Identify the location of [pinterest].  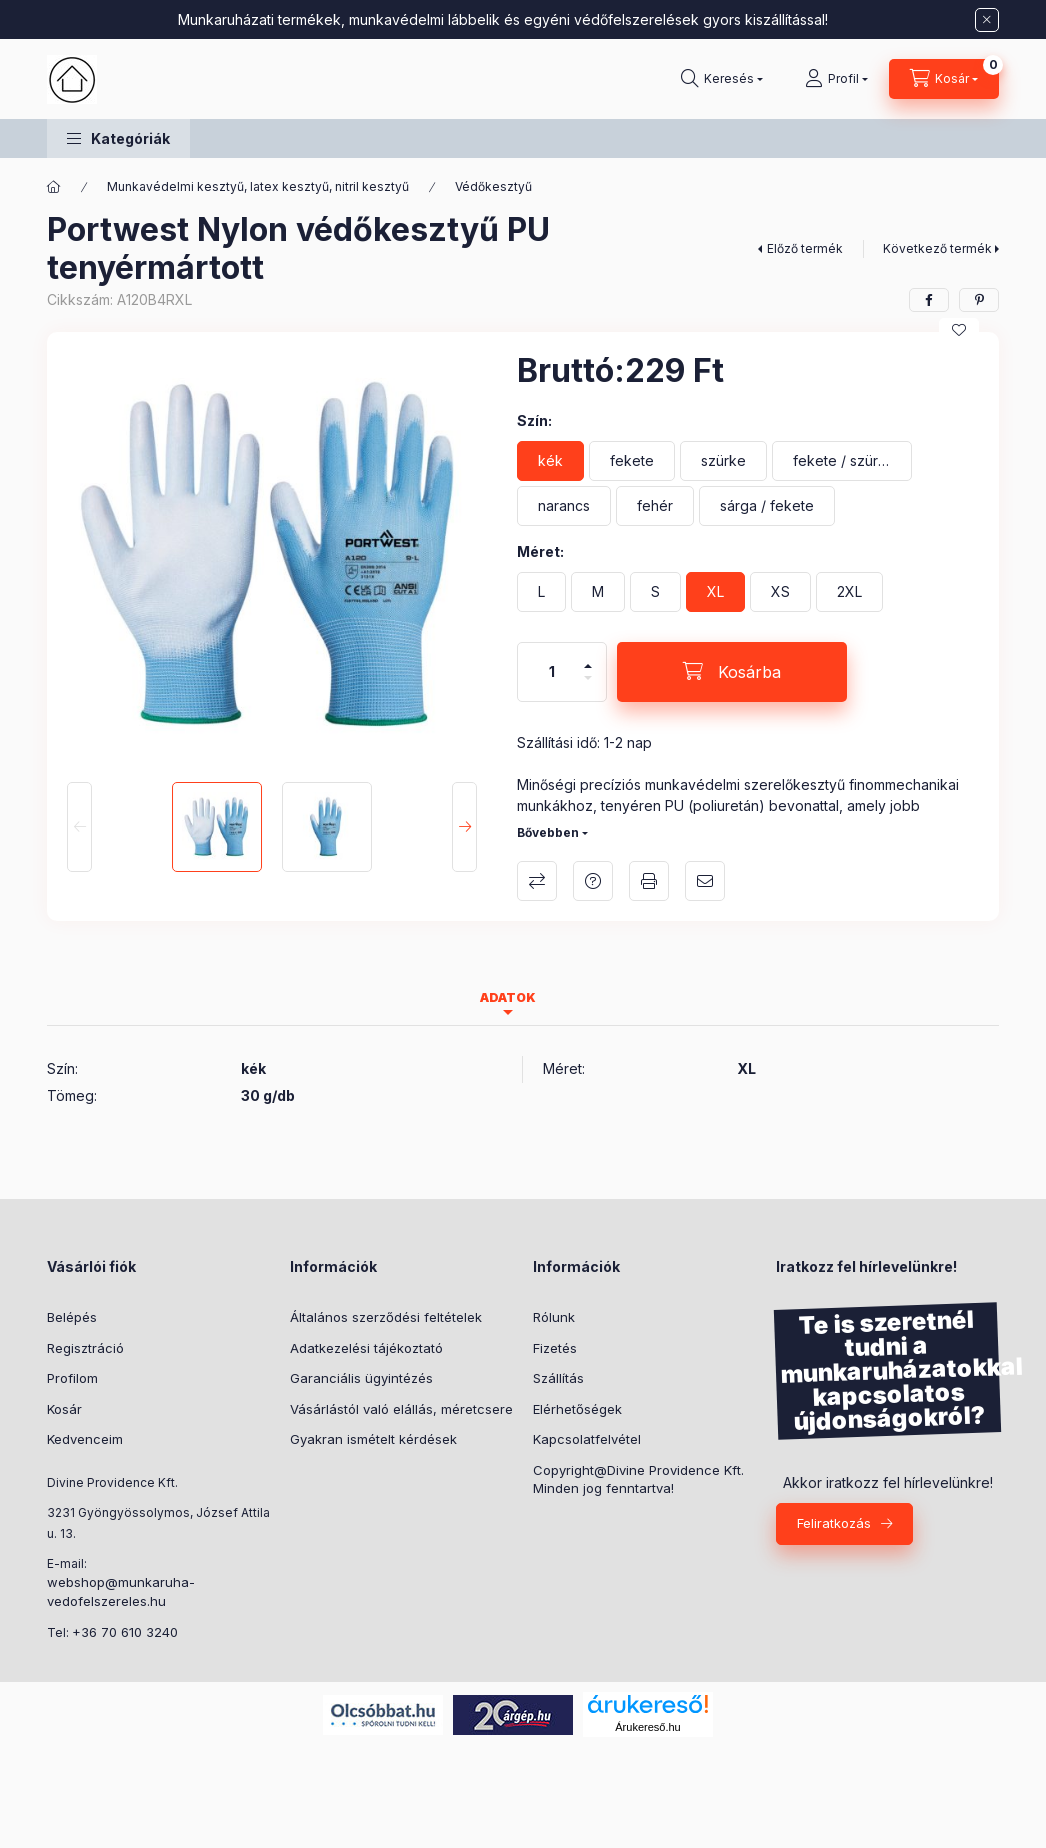
(979, 300).